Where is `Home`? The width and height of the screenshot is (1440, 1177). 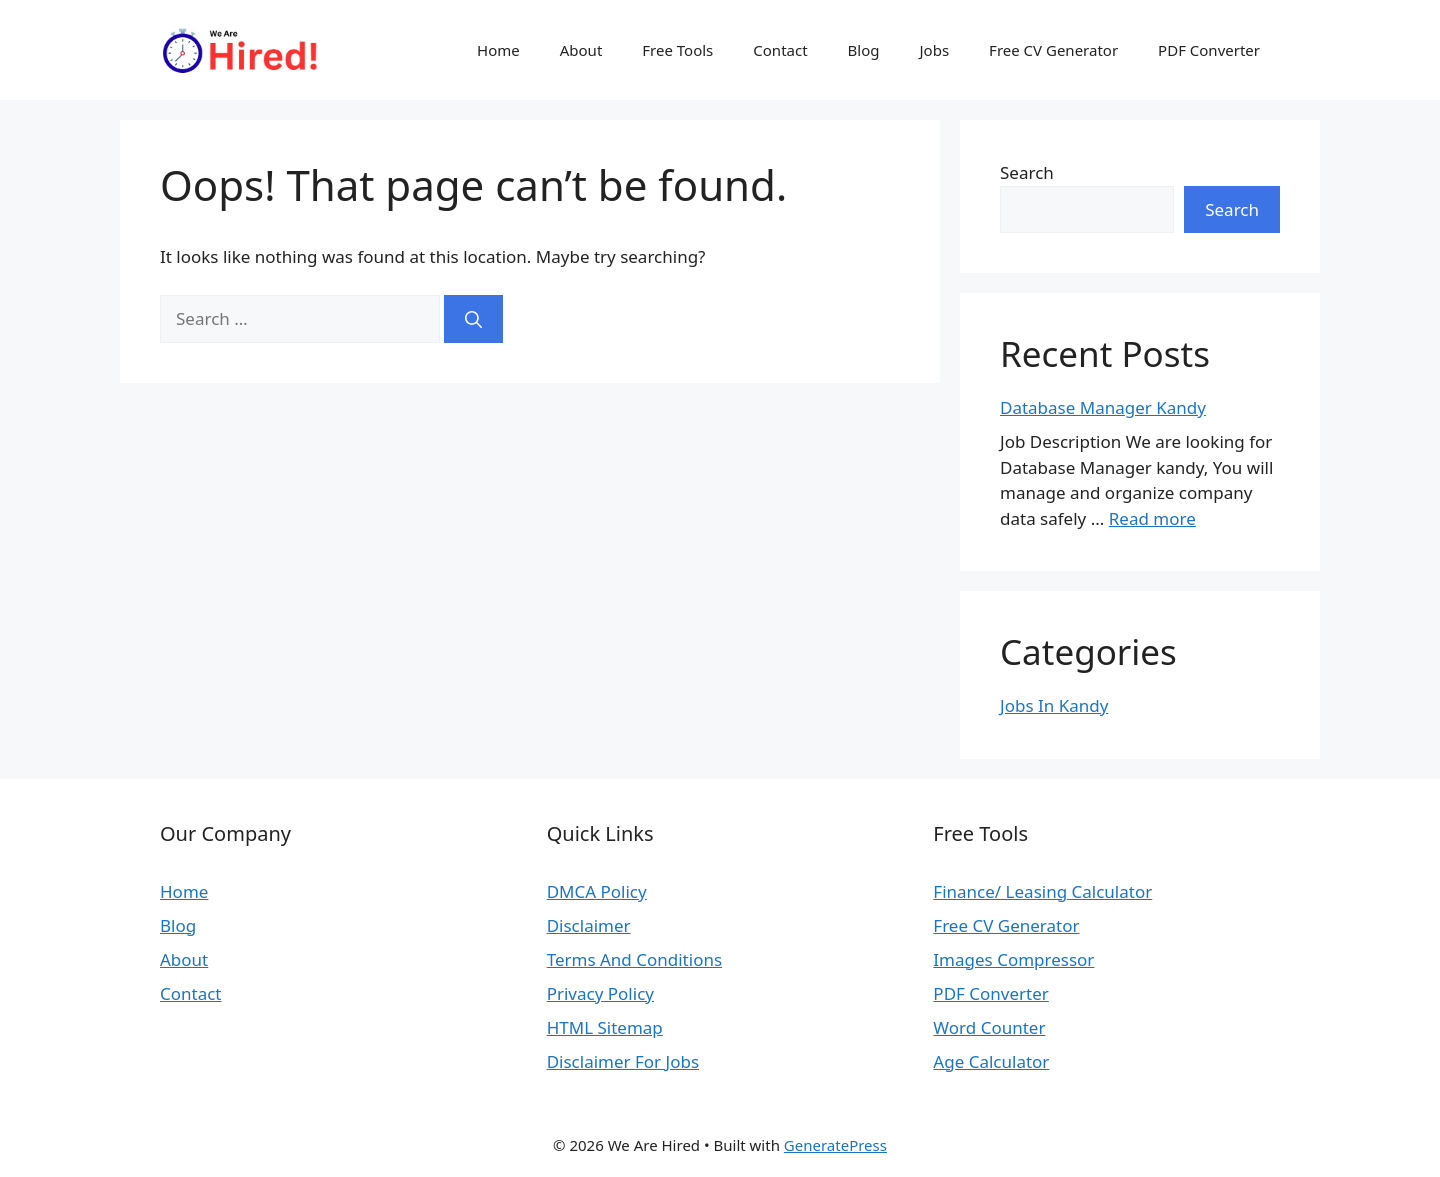 Home is located at coordinates (498, 50).